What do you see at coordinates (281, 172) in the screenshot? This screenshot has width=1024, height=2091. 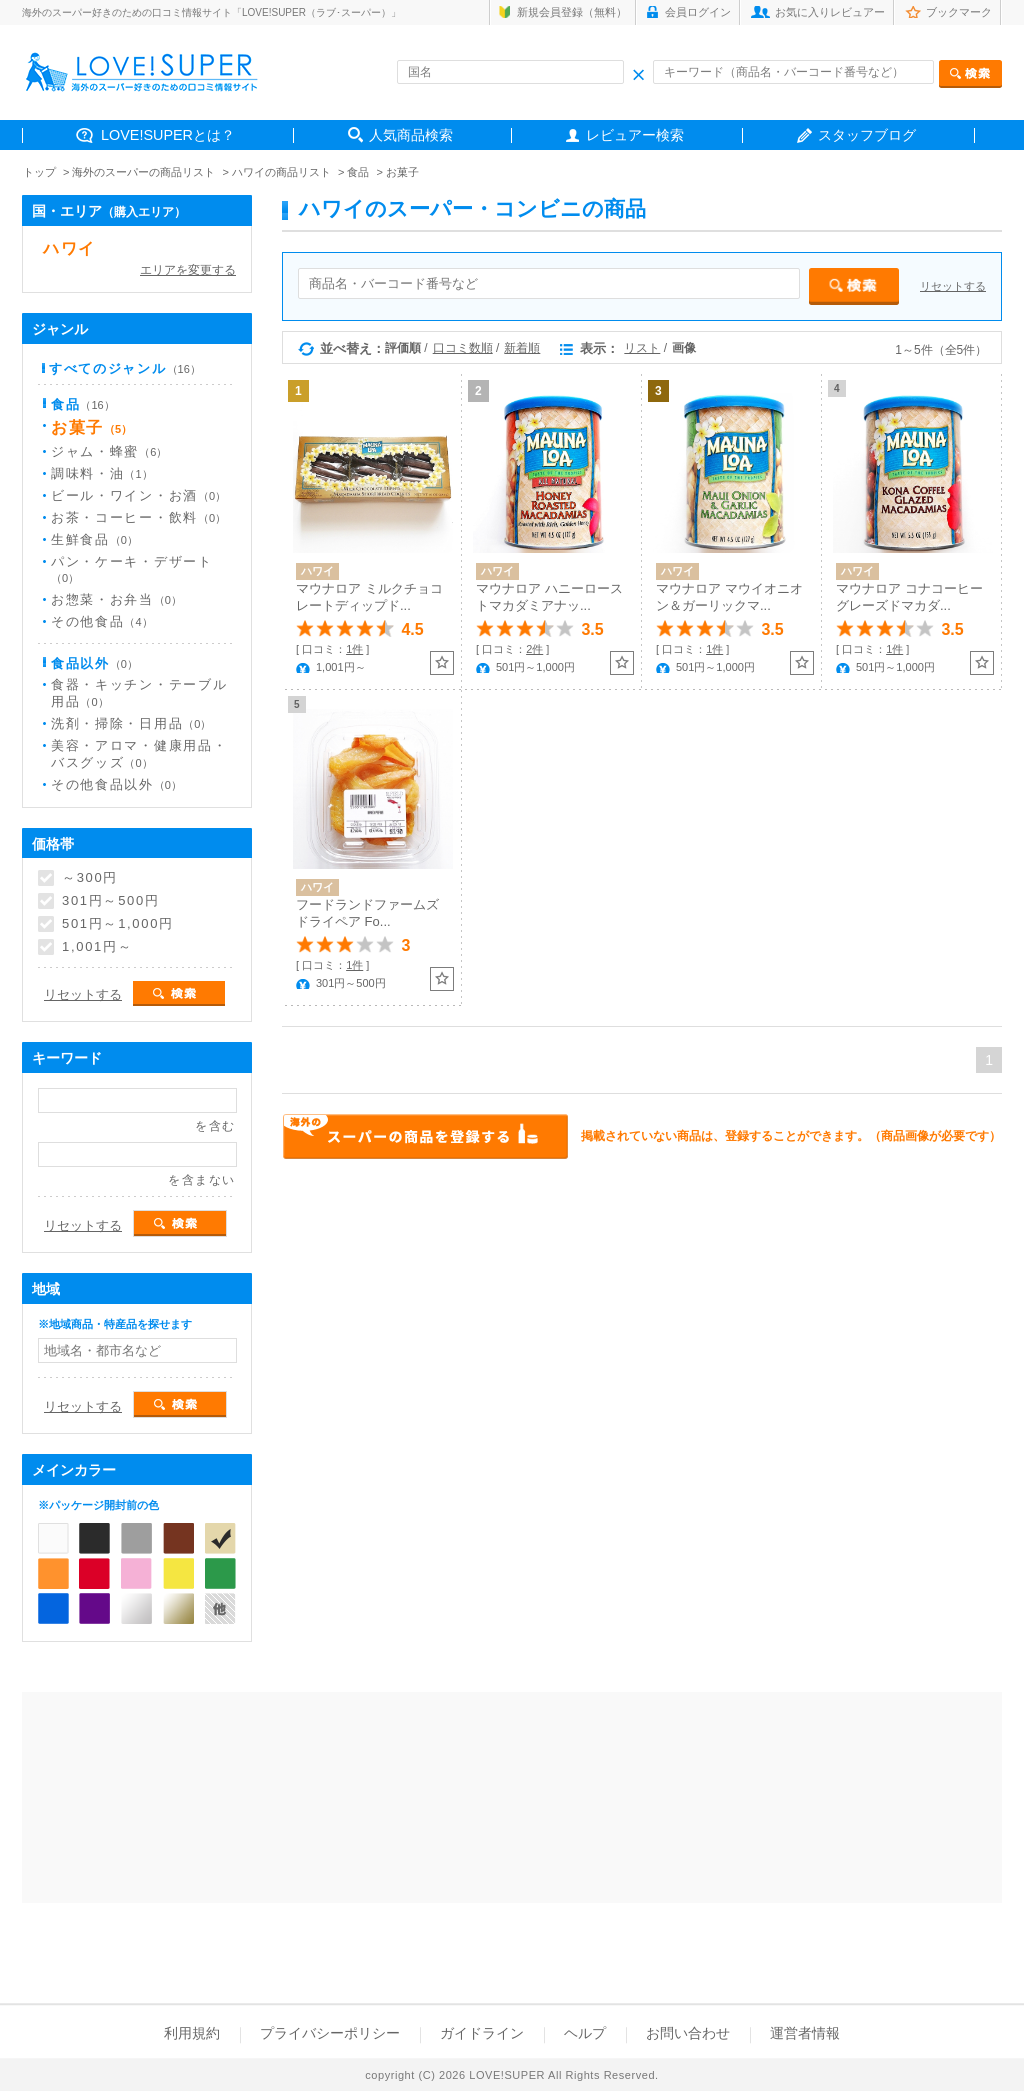 I see `ハワイの商品リスト` at bounding box center [281, 172].